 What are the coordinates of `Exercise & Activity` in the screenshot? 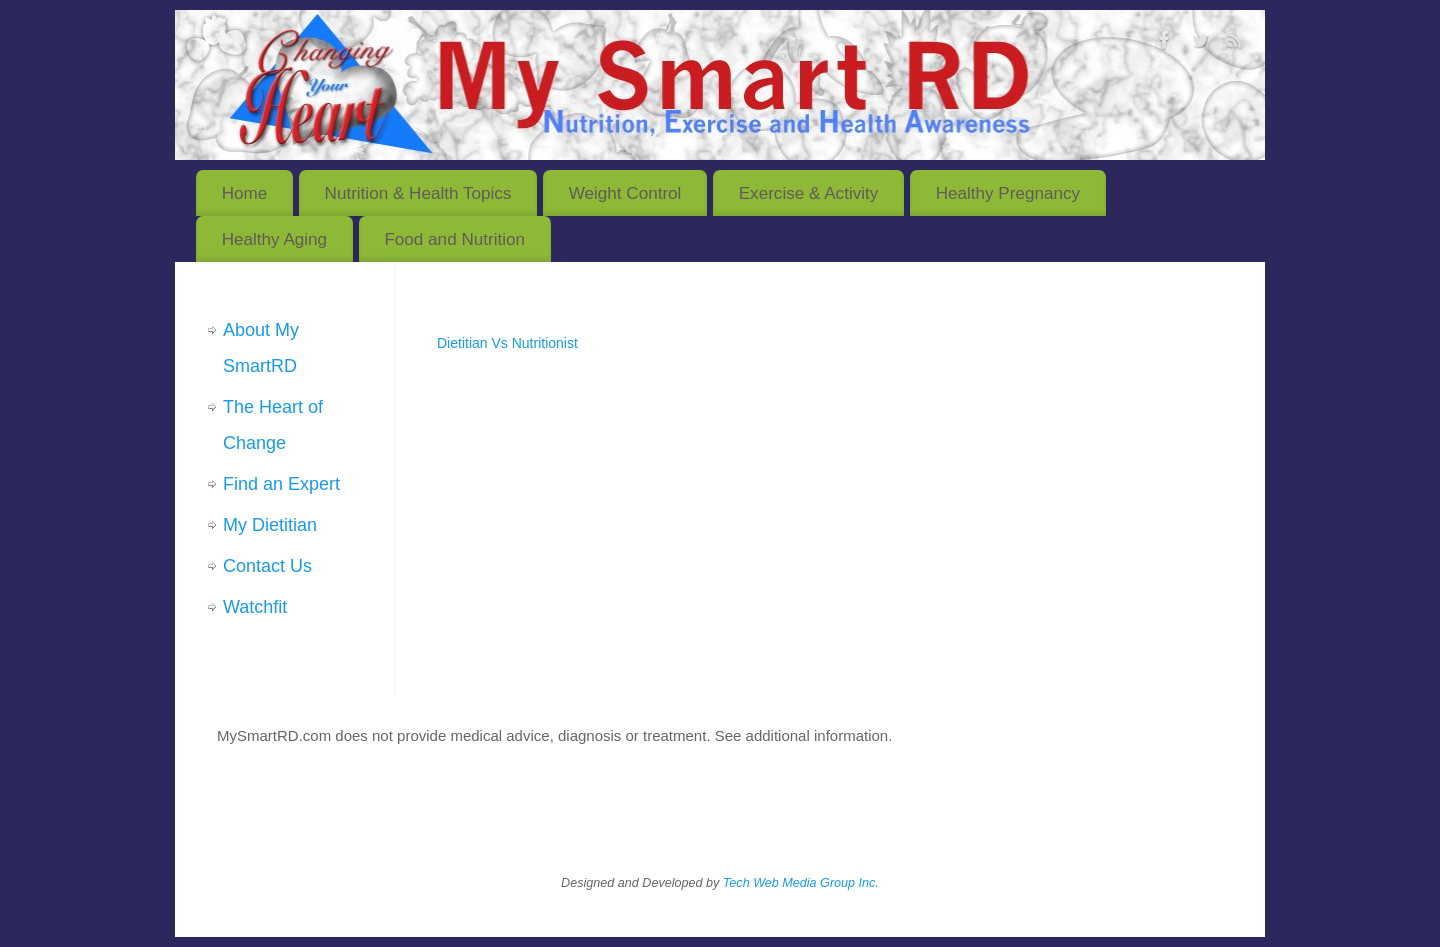 It's located at (809, 193).